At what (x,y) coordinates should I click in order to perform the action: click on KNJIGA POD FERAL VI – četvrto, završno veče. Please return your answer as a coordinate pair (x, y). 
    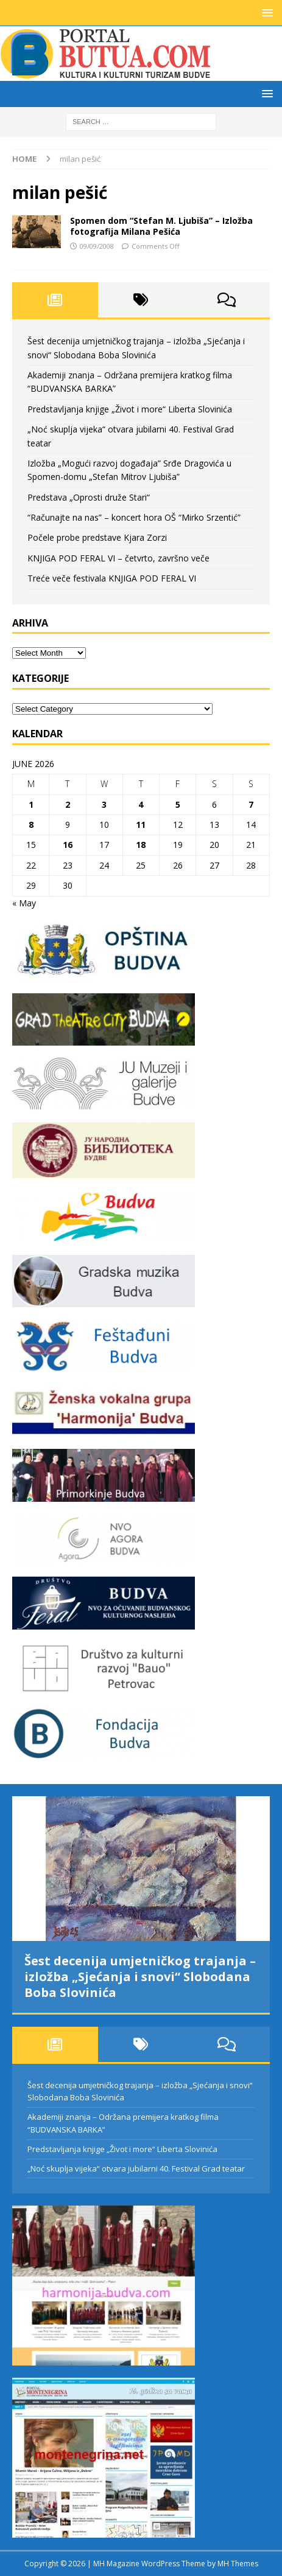
    Looking at the image, I should click on (118, 558).